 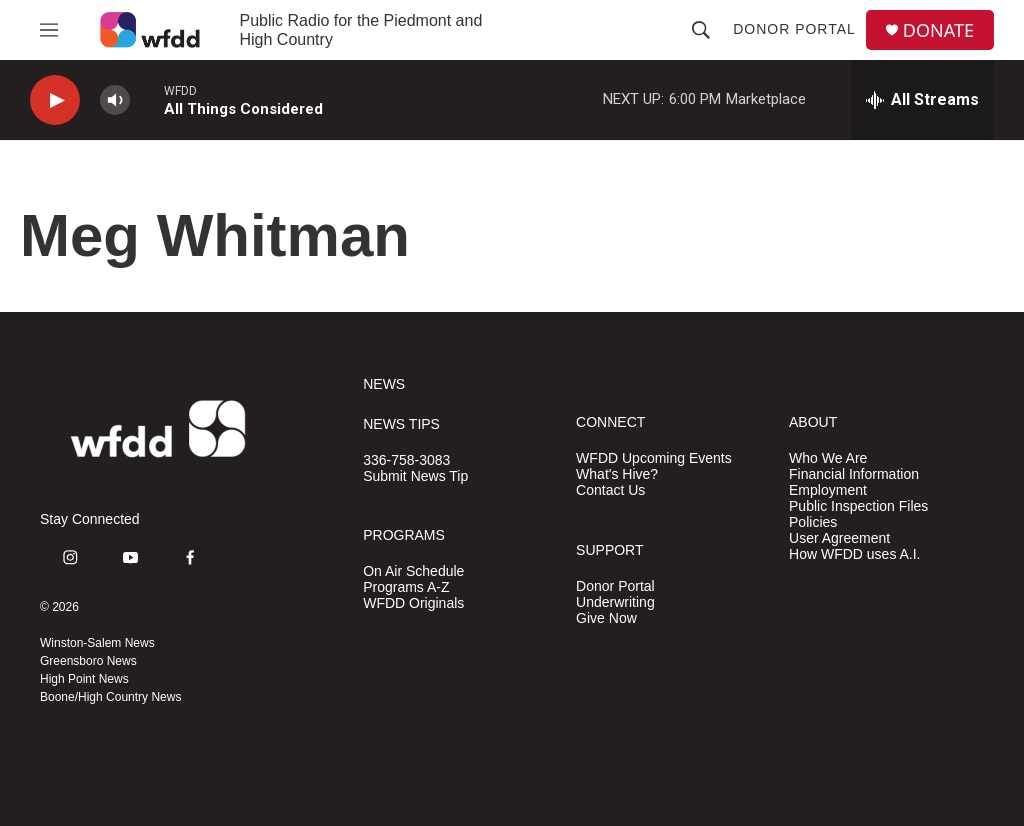 What do you see at coordinates (415, 476) in the screenshot?
I see `Submit News Tip` at bounding box center [415, 476].